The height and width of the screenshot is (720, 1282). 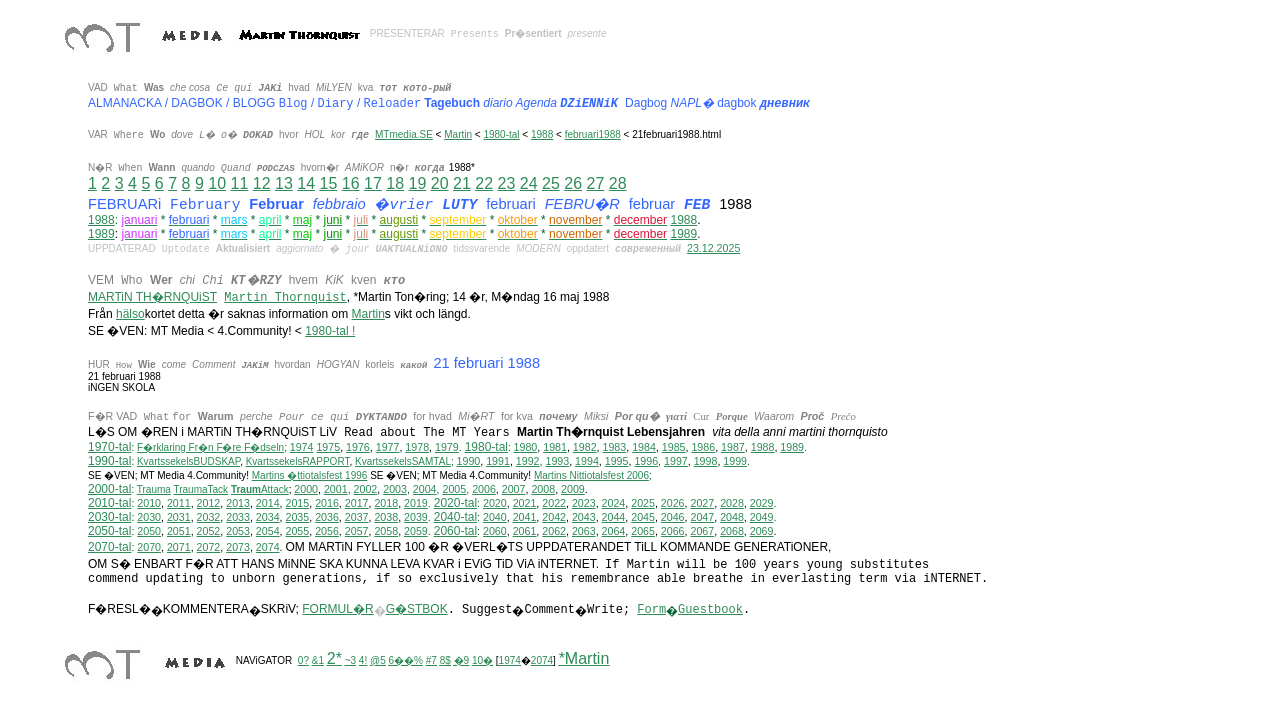 I want to click on 2061, so click(x=525, y=531).